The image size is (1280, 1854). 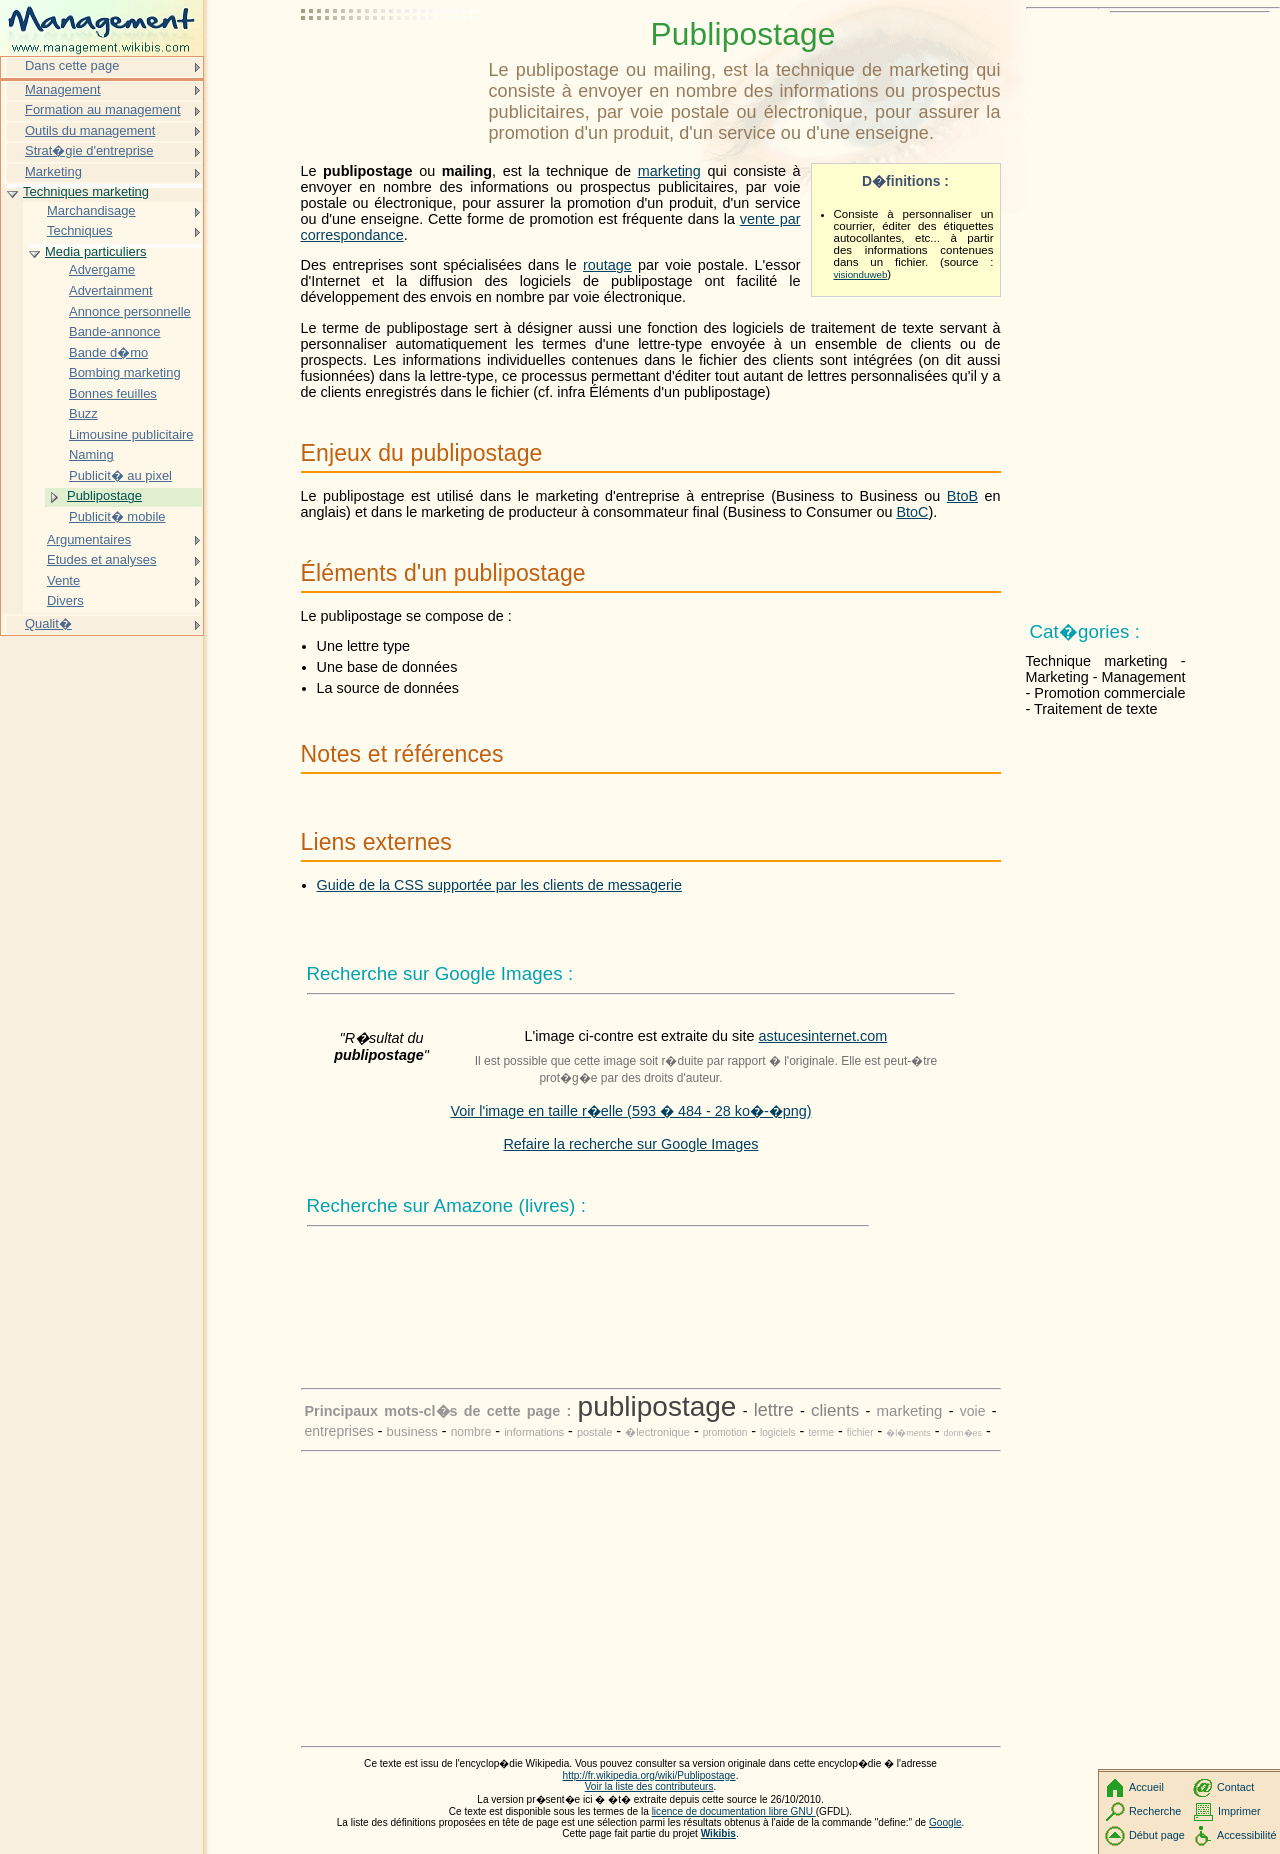 What do you see at coordinates (649, 1775) in the screenshot?
I see `http://fr.wikipedia.org/wiki/Publipostage` at bounding box center [649, 1775].